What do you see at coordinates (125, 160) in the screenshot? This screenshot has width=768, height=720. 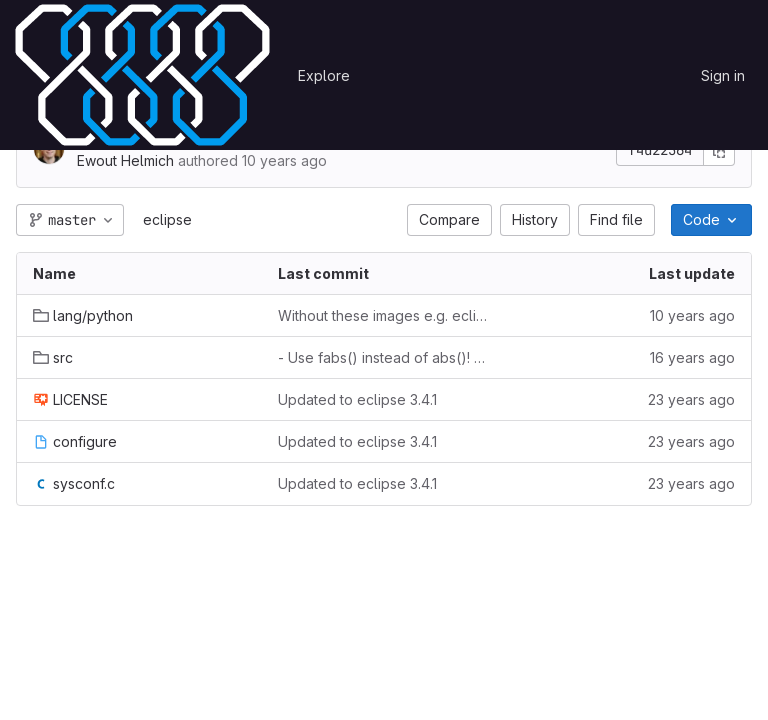 I see `Ewout Helmich` at bounding box center [125, 160].